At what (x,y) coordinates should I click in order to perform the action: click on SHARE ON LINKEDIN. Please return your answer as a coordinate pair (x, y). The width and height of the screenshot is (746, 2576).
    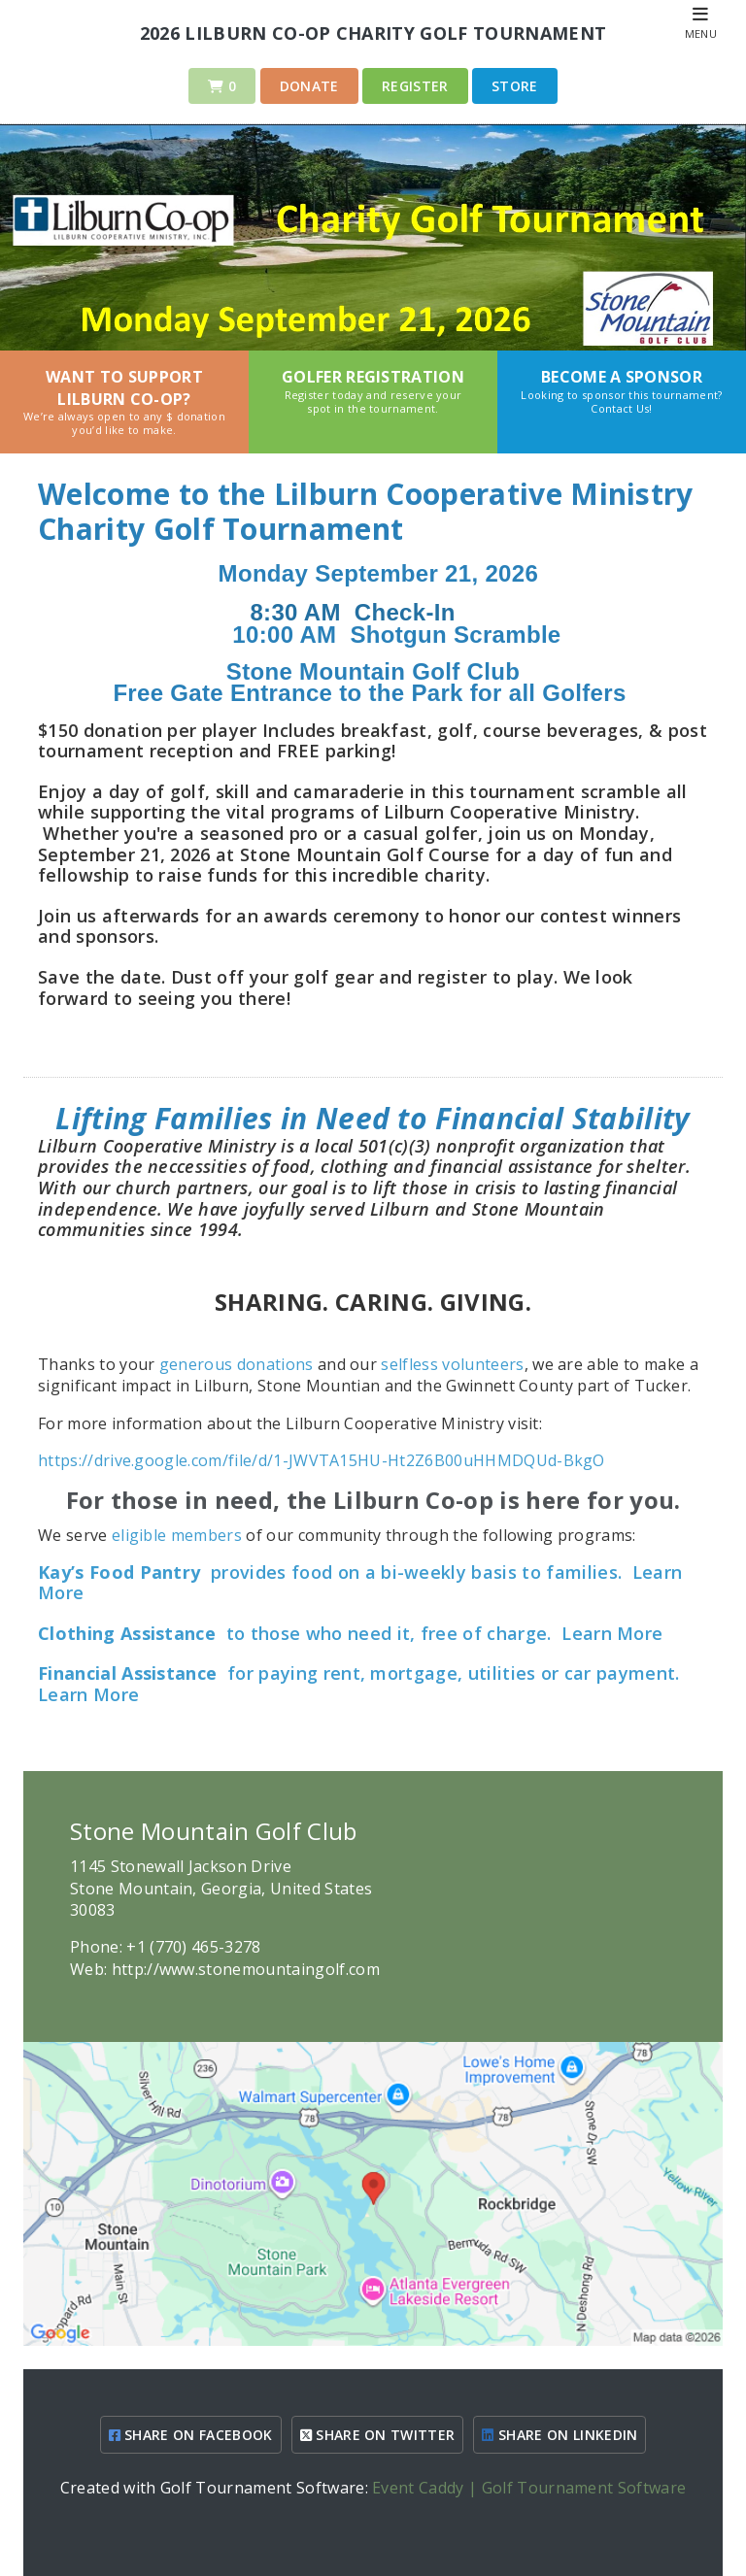
    Looking at the image, I should click on (559, 2434).